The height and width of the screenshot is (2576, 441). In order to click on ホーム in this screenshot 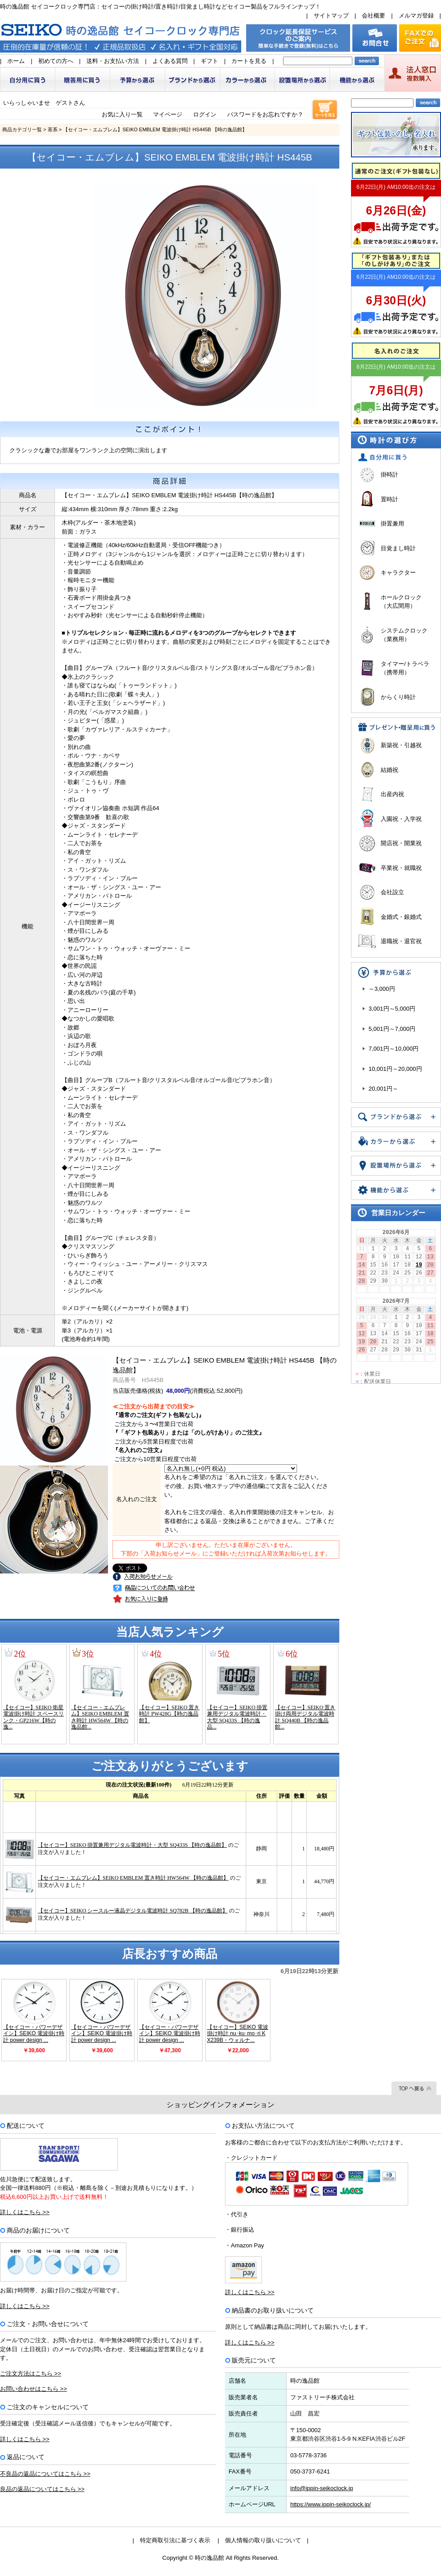, I will do `click(16, 61)`.